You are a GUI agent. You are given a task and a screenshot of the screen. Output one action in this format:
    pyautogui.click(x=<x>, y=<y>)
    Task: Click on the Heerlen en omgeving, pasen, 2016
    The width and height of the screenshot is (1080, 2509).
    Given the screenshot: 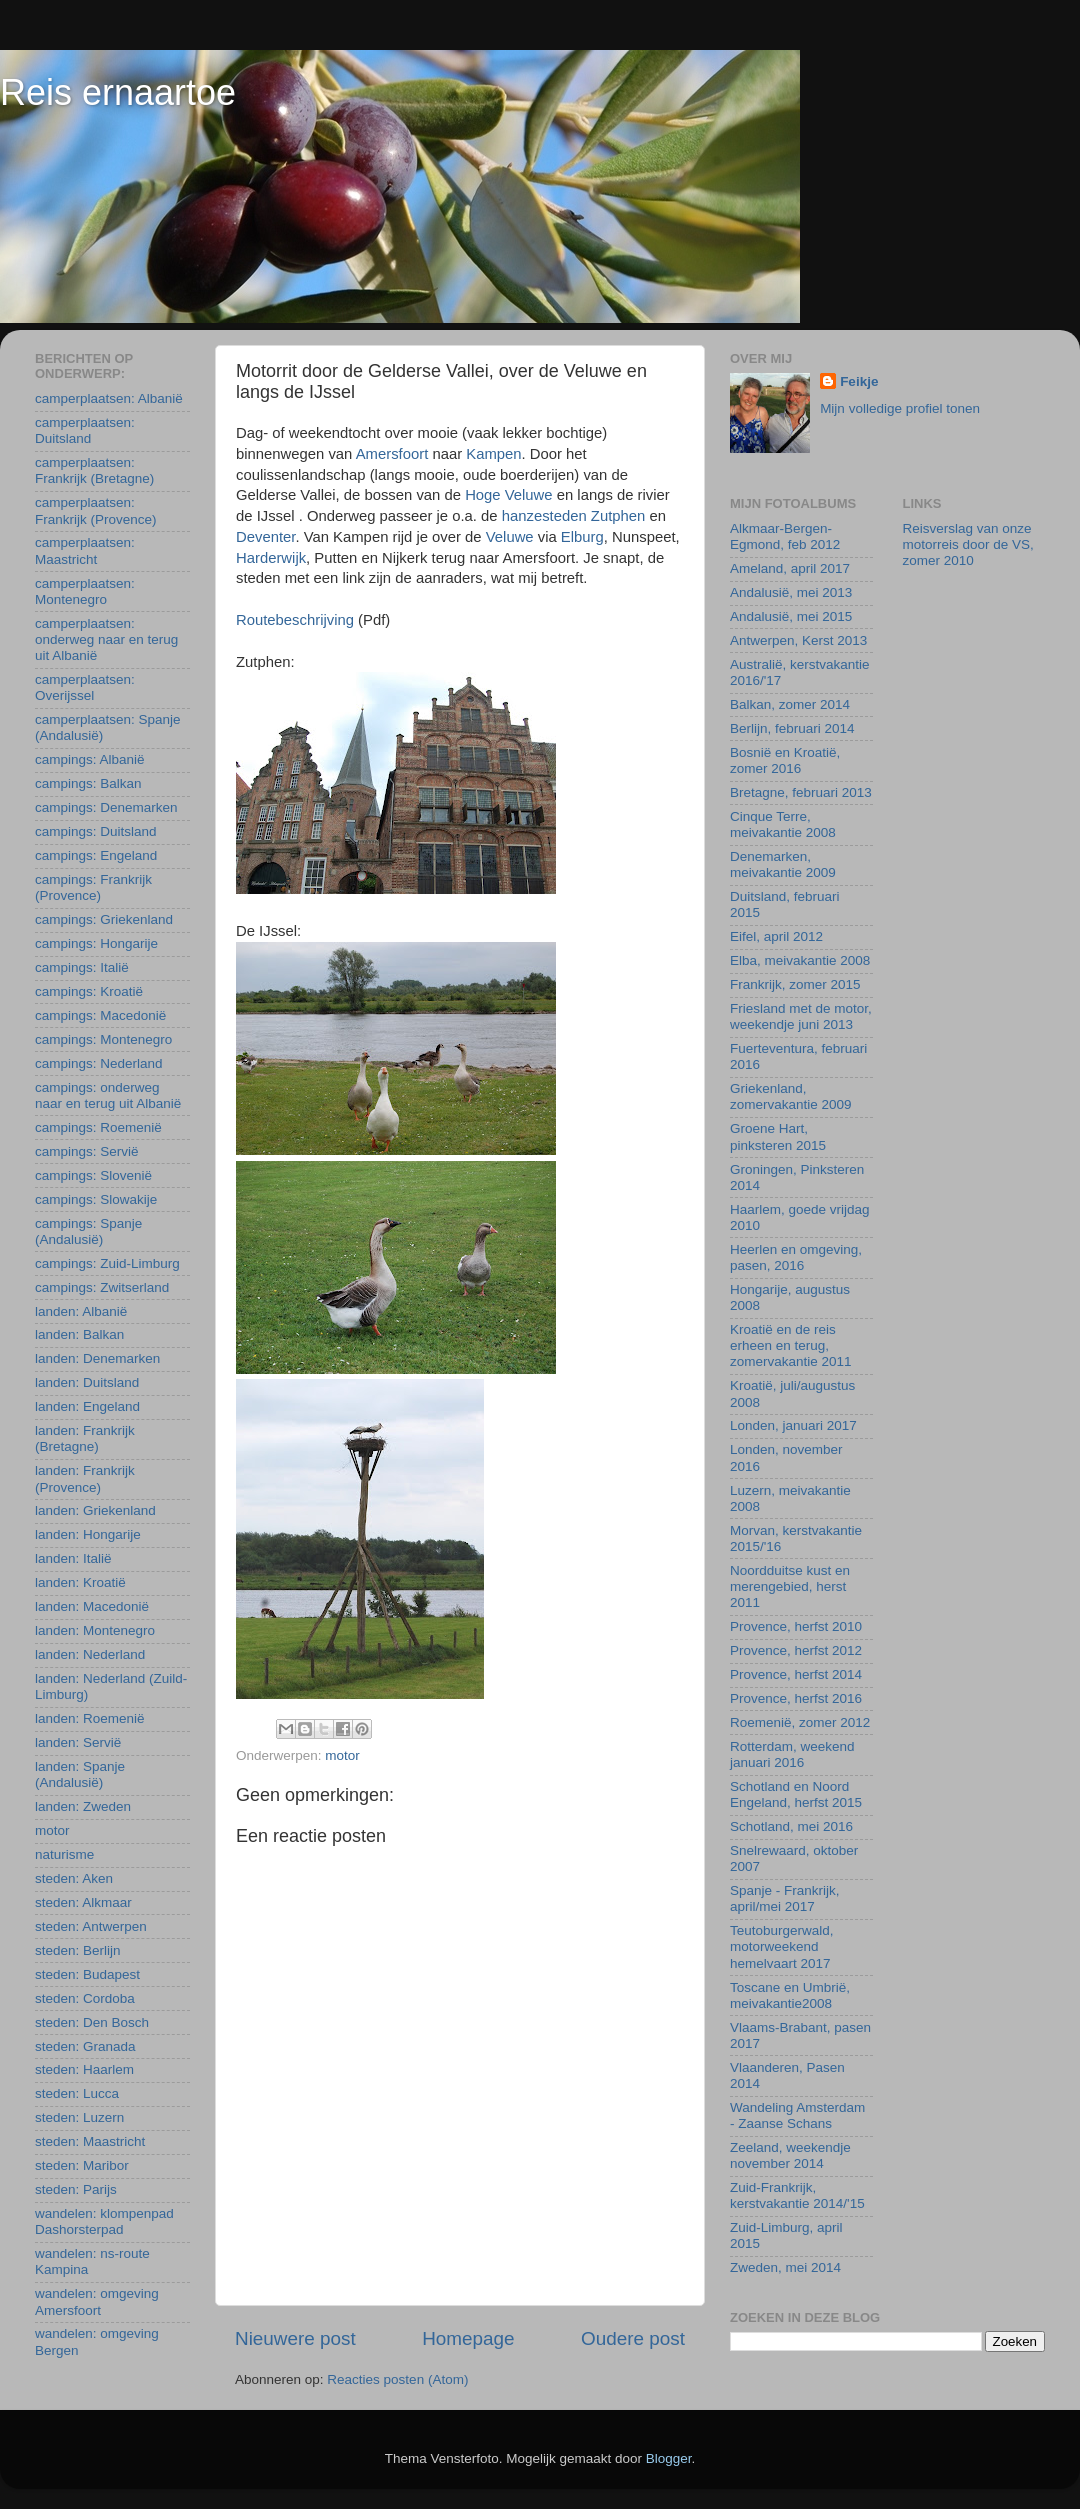 What is the action you would take?
    pyautogui.click(x=796, y=1257)
    